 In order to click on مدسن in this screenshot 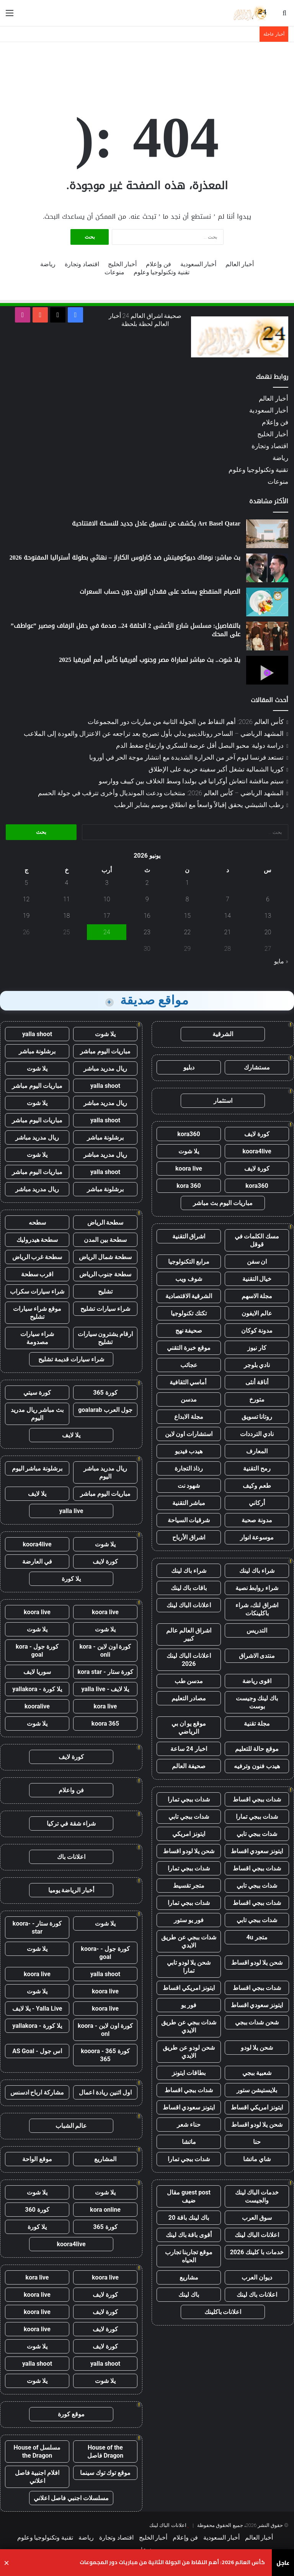, I will do `click(189, 1399)`.